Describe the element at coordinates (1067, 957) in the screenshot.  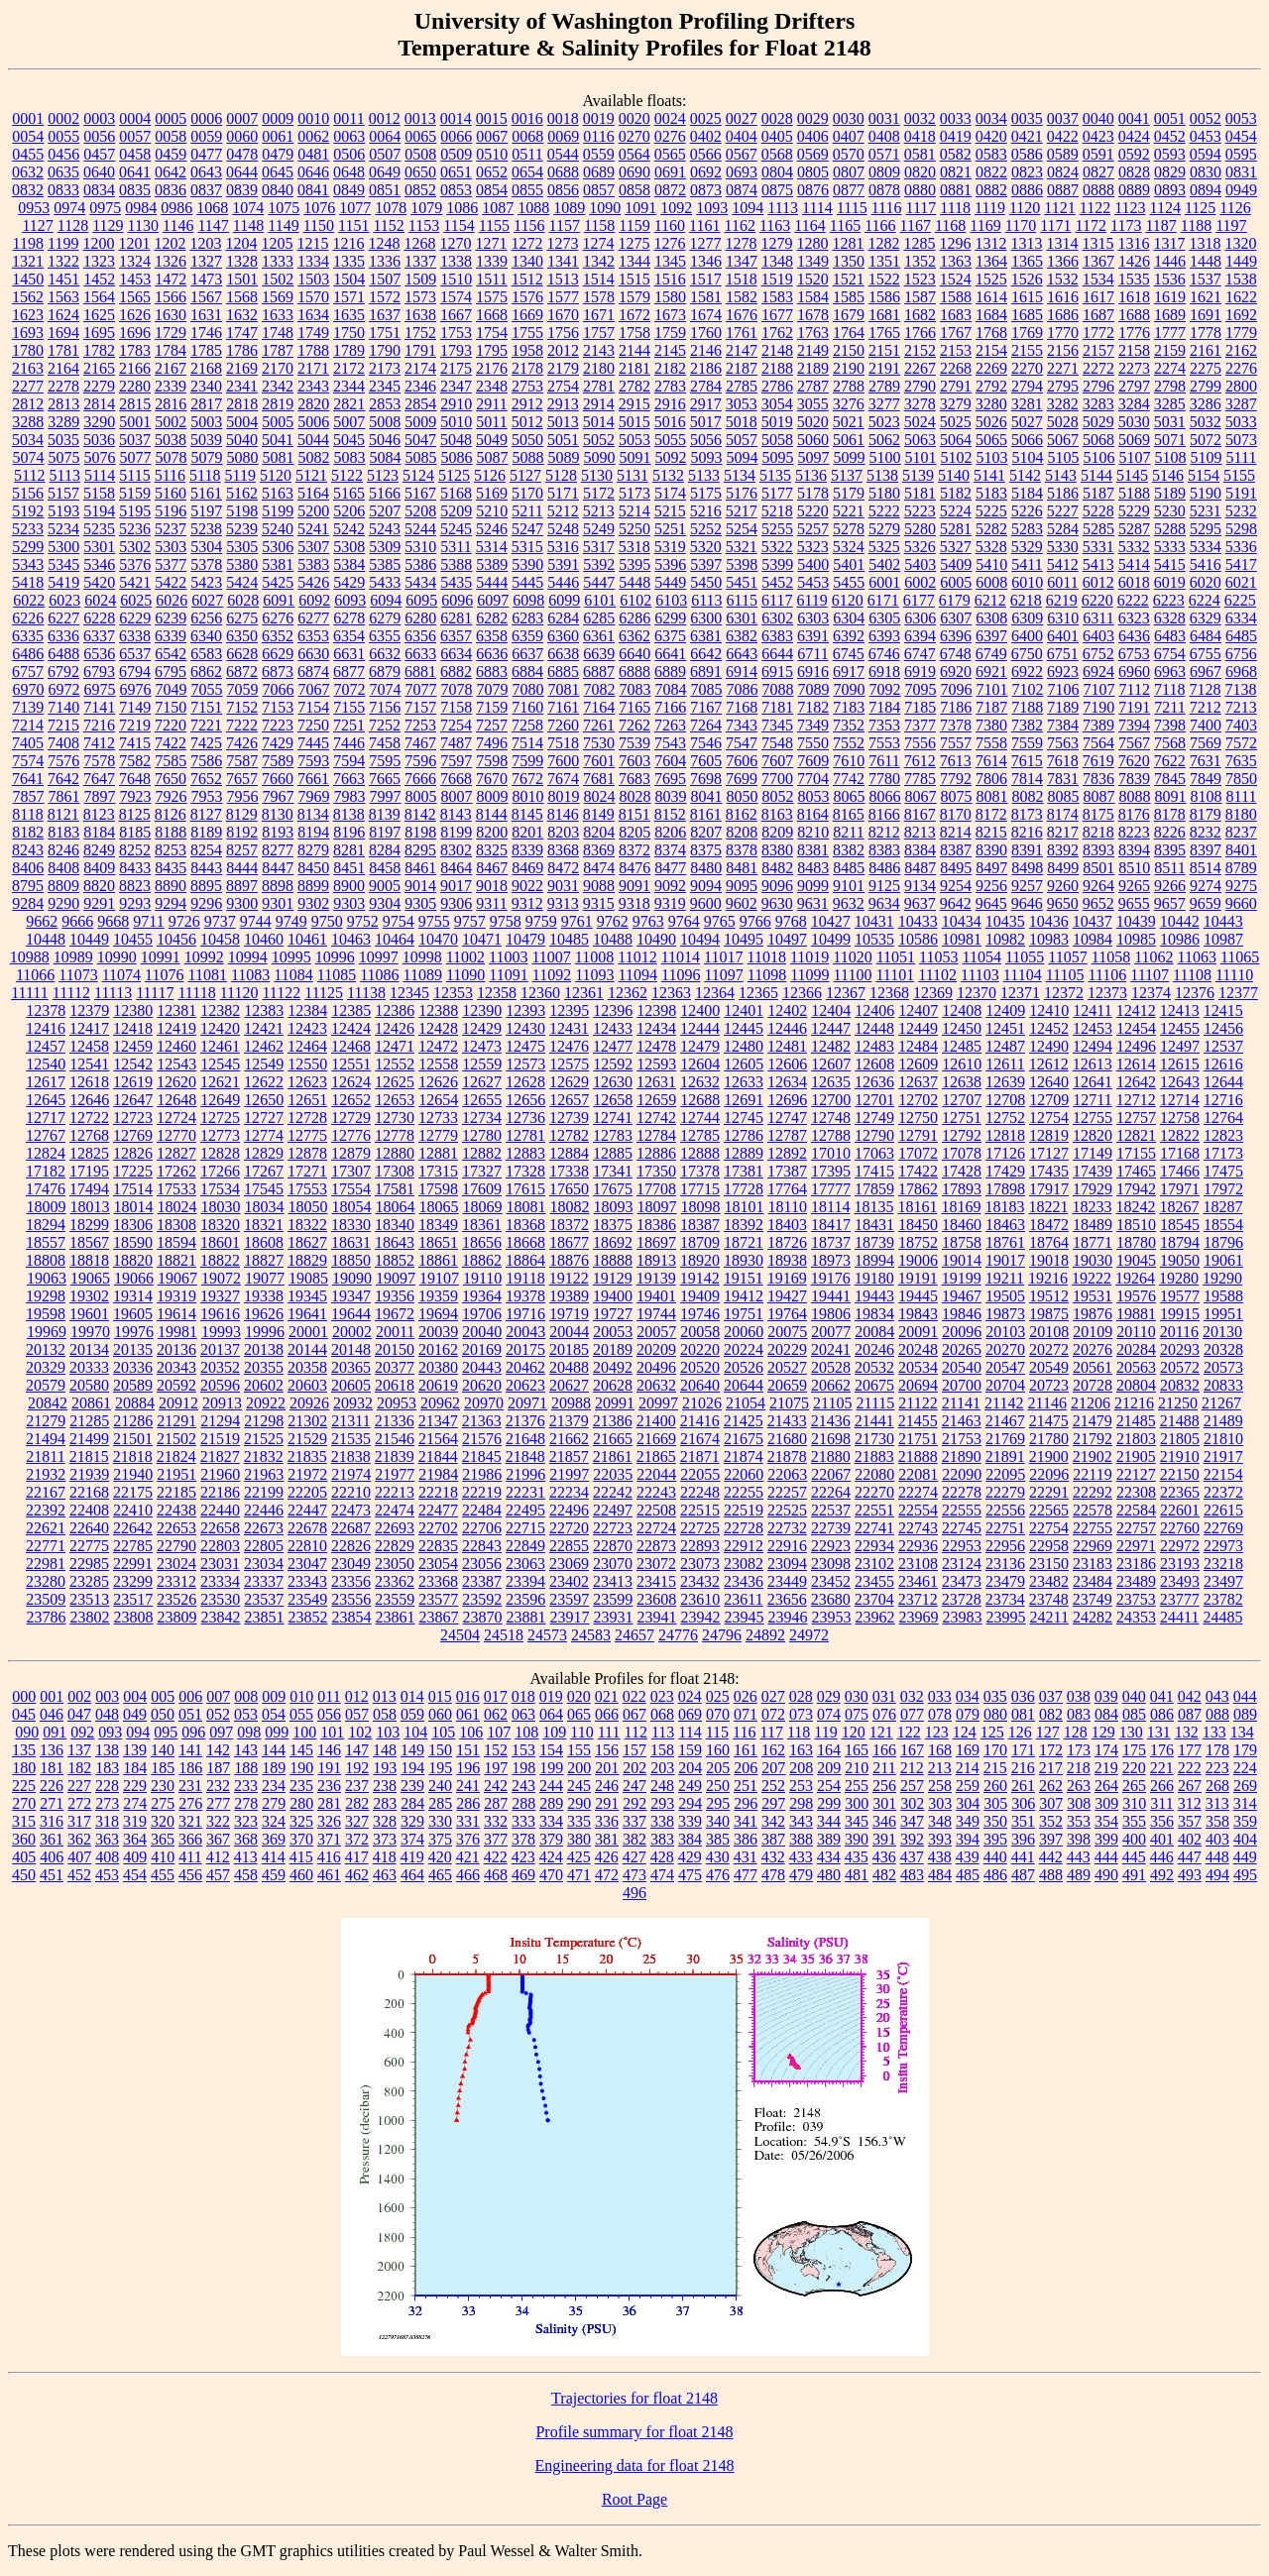
I see `11057` at that location.